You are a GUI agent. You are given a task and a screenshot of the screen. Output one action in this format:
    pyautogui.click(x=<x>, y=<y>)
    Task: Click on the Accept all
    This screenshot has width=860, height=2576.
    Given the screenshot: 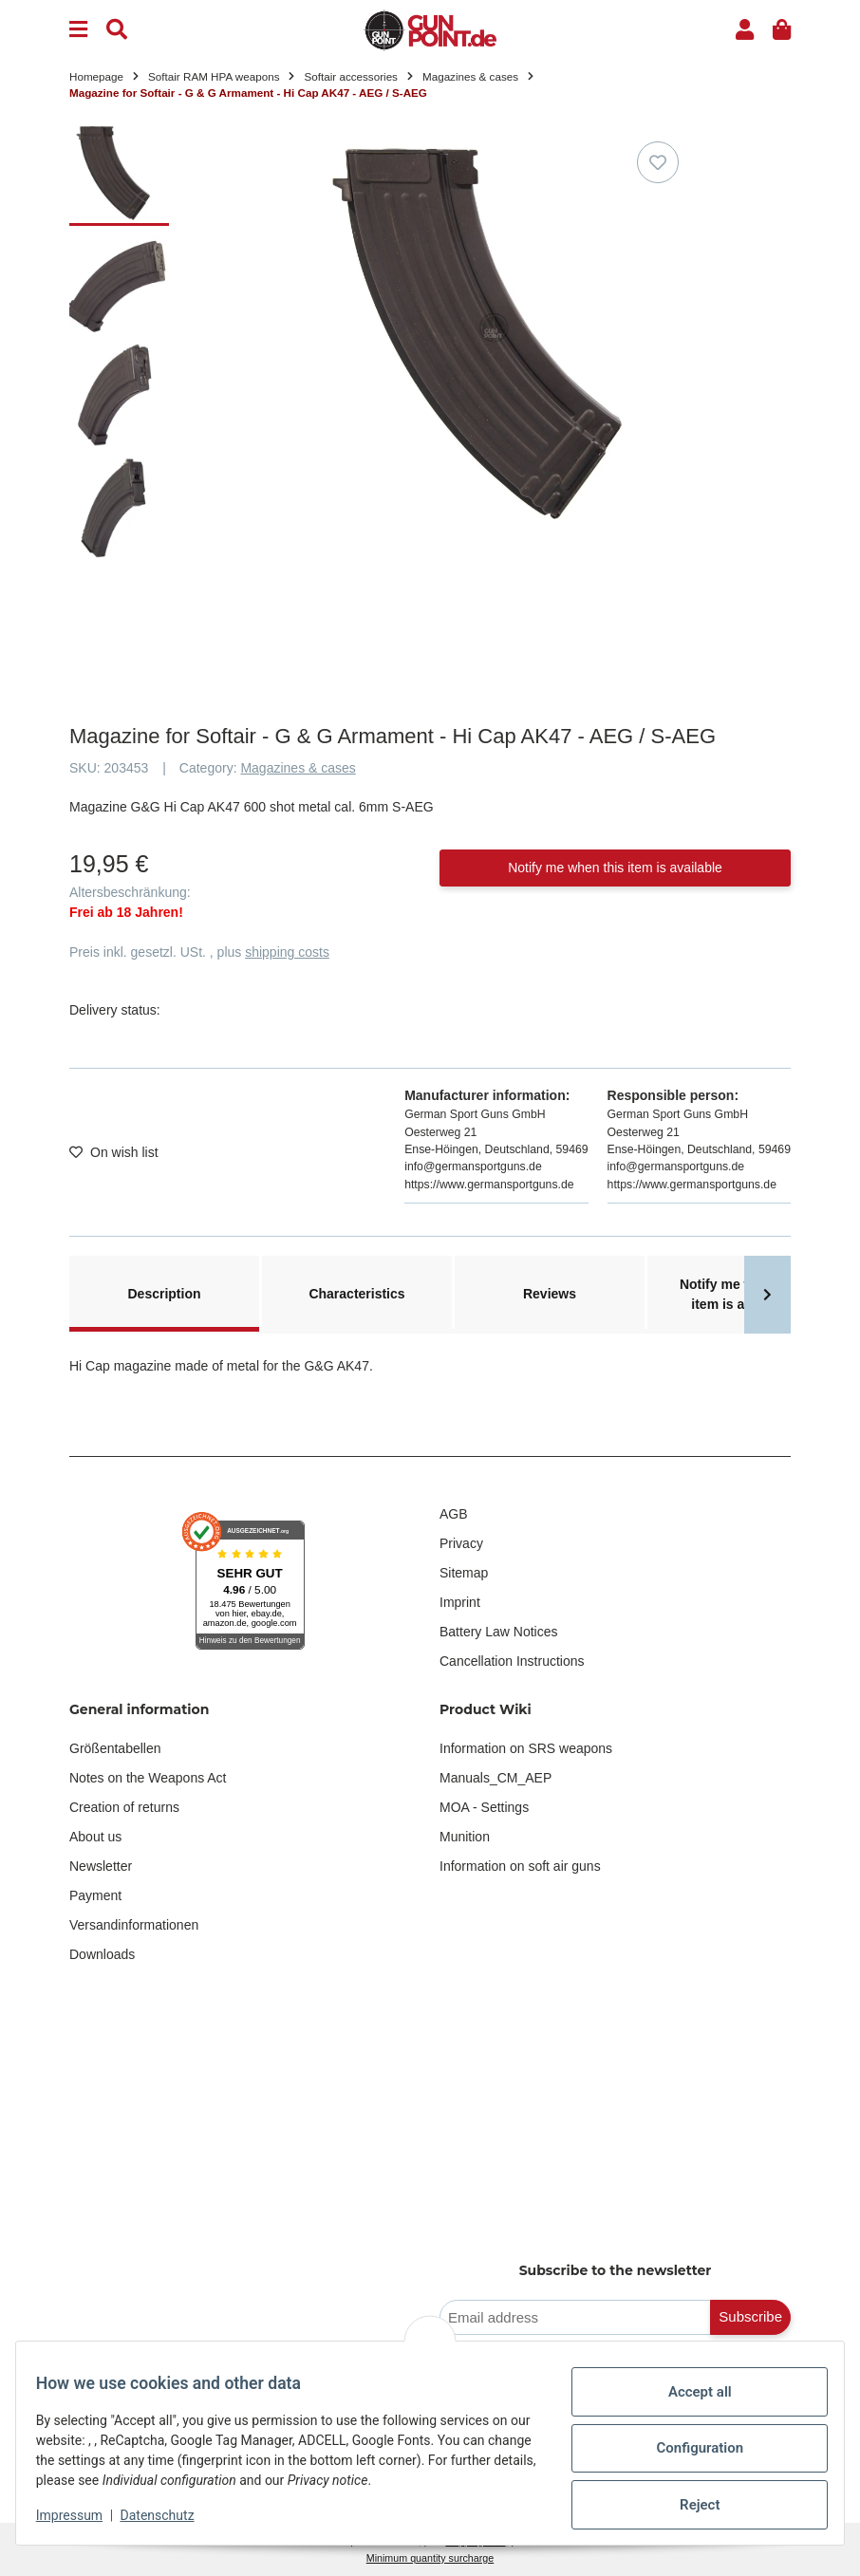 What is the action you would take?
    pyautogui.click(x=689, y=2391)
    